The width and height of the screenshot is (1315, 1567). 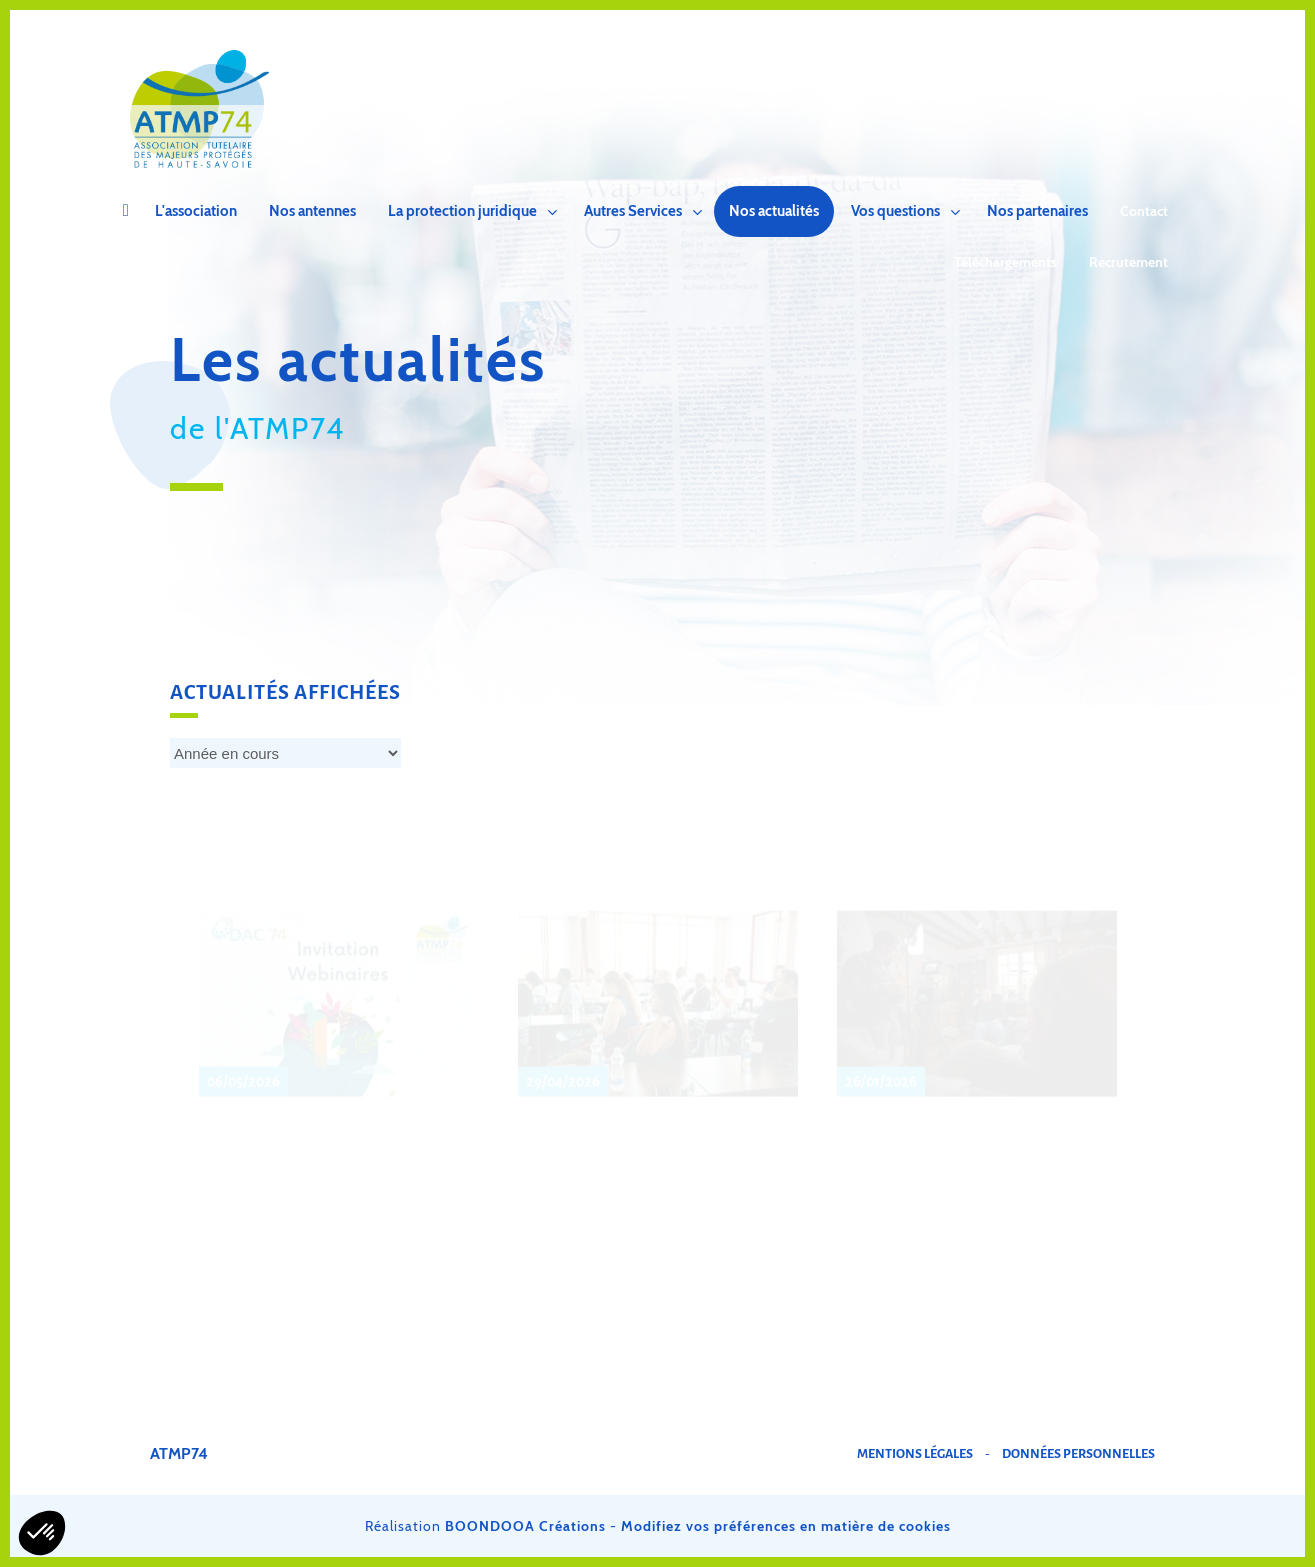 What do you see at coordinates (786, 1526) in the screenshot?
I see `Modifiez vos préférences en matière de cookies` at bounding box center [786, 1526].